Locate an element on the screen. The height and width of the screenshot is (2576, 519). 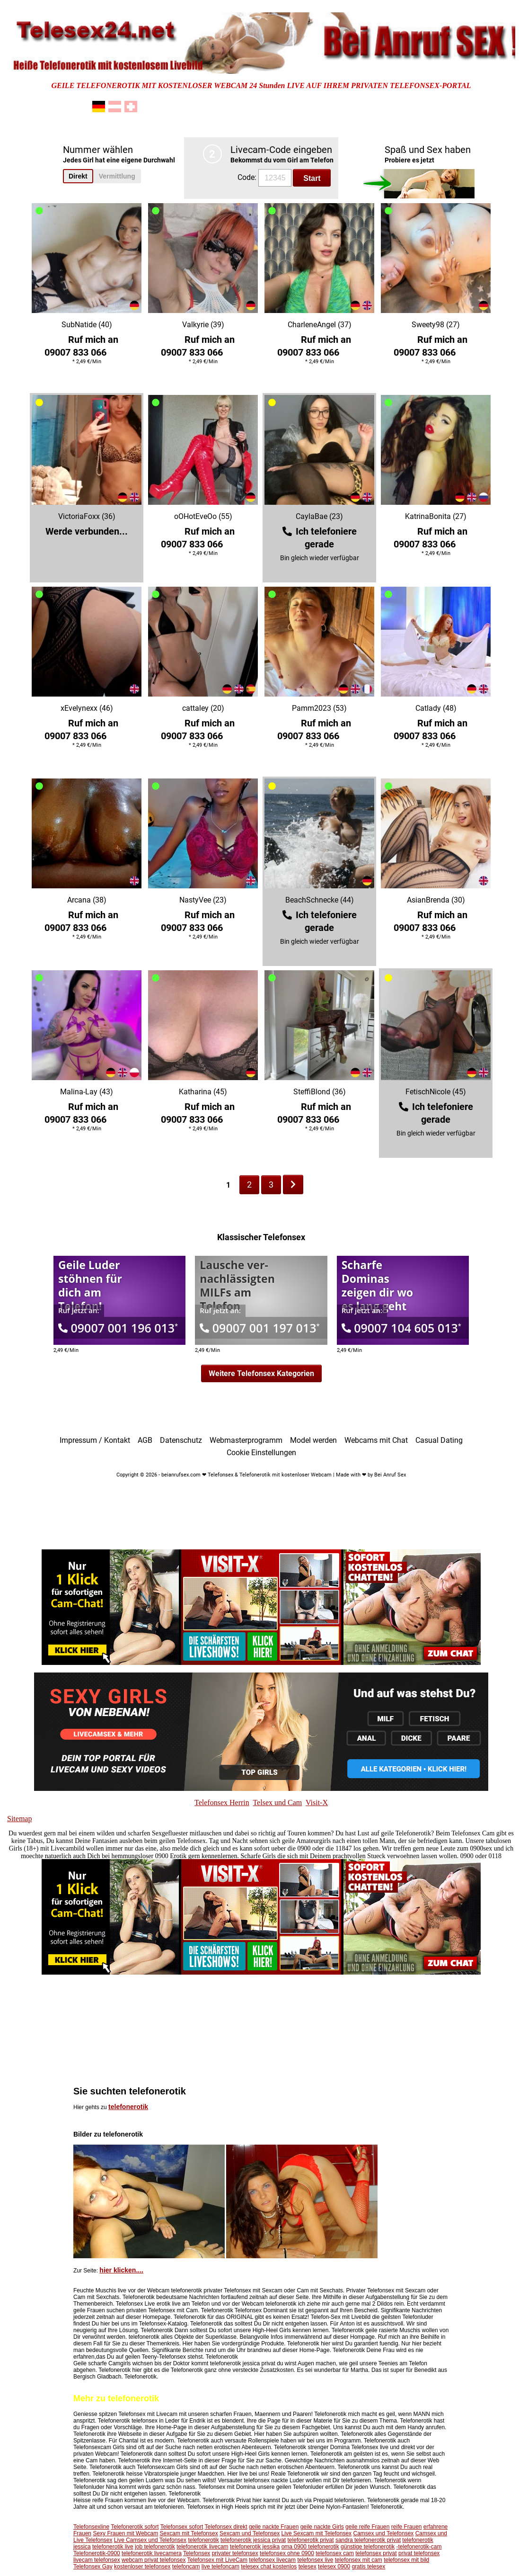
telesex chat kostenlos is located at coordinates (269, 2566).